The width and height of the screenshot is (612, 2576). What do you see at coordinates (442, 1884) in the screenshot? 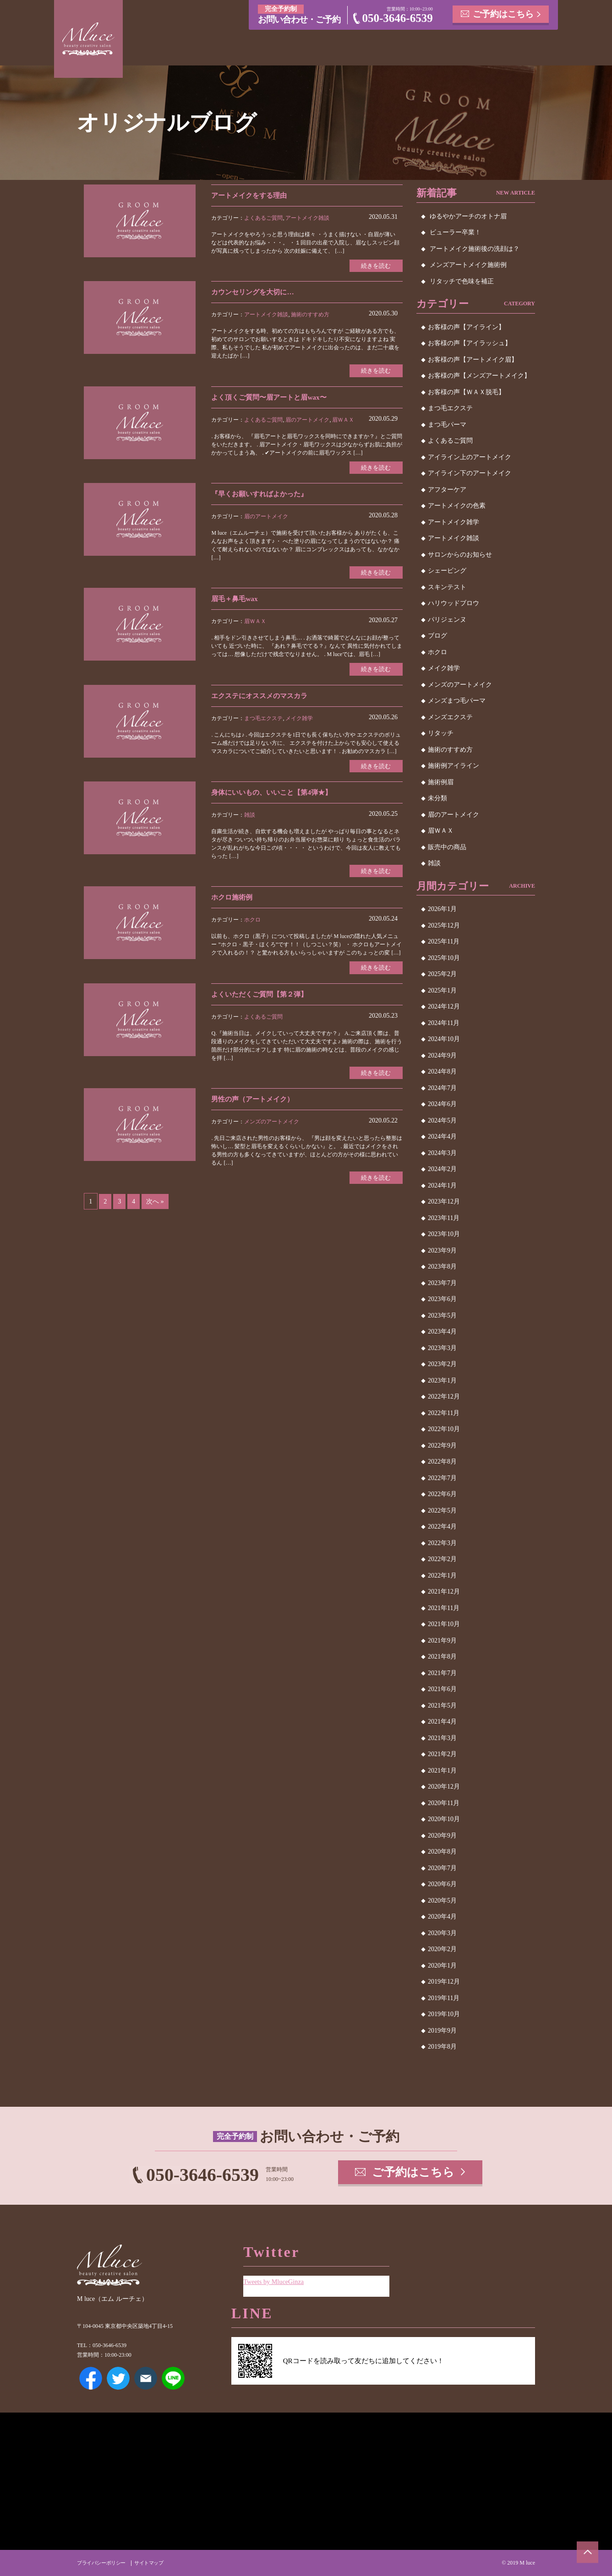
I see `2020年6月` at bounding box center [442, 1884].